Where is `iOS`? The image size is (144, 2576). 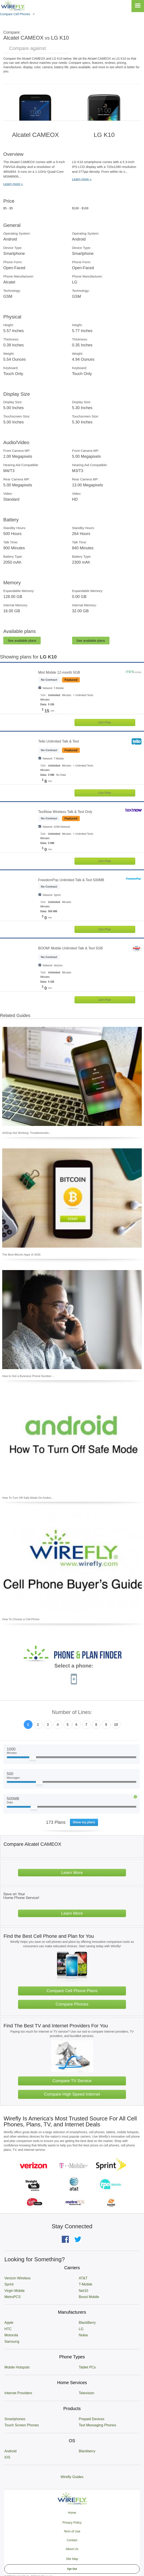 iOS is located at coordinates (7, 2457).